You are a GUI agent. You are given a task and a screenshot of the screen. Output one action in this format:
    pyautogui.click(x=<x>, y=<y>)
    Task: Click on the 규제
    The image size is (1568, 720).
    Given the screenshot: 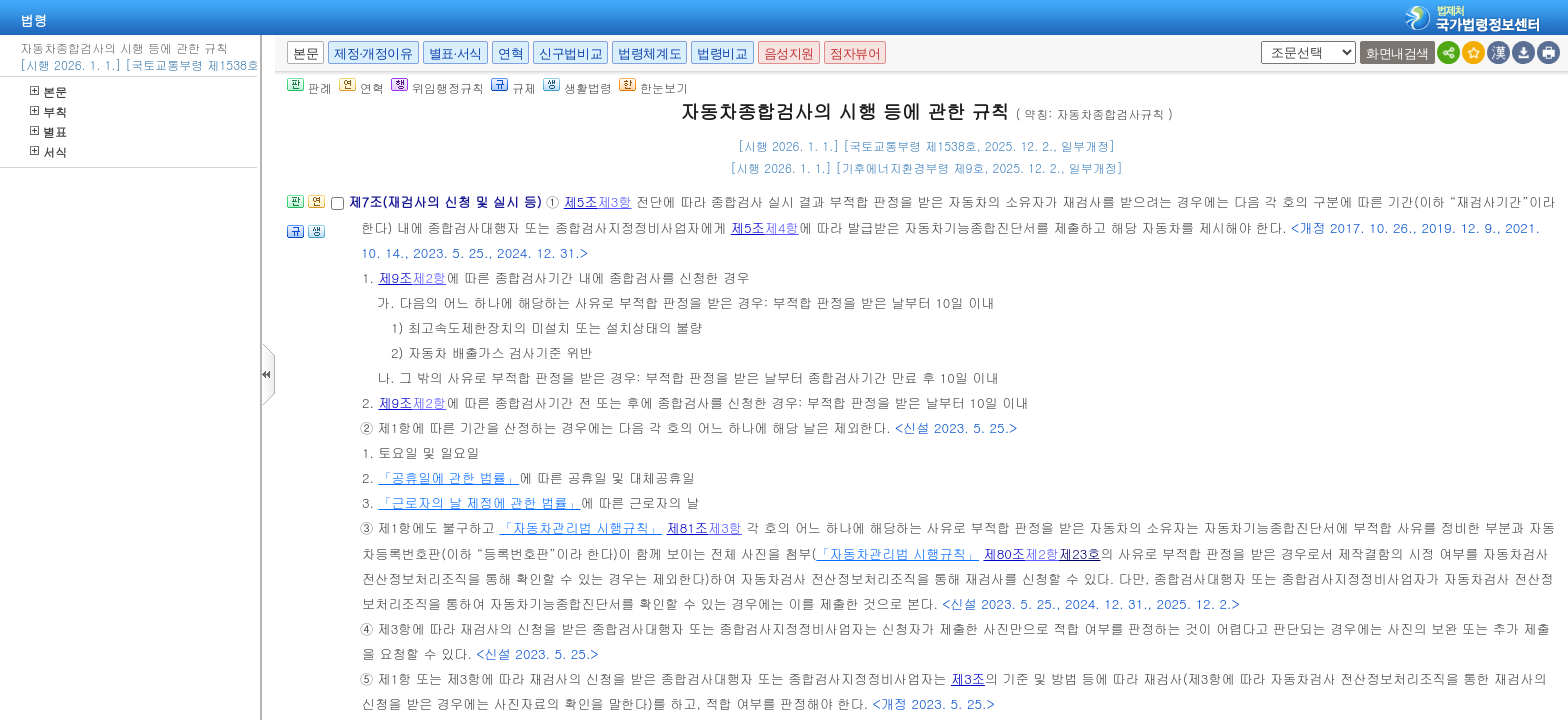 What is the action you would take?
    pyautogui.click(x=513, y=87)
    